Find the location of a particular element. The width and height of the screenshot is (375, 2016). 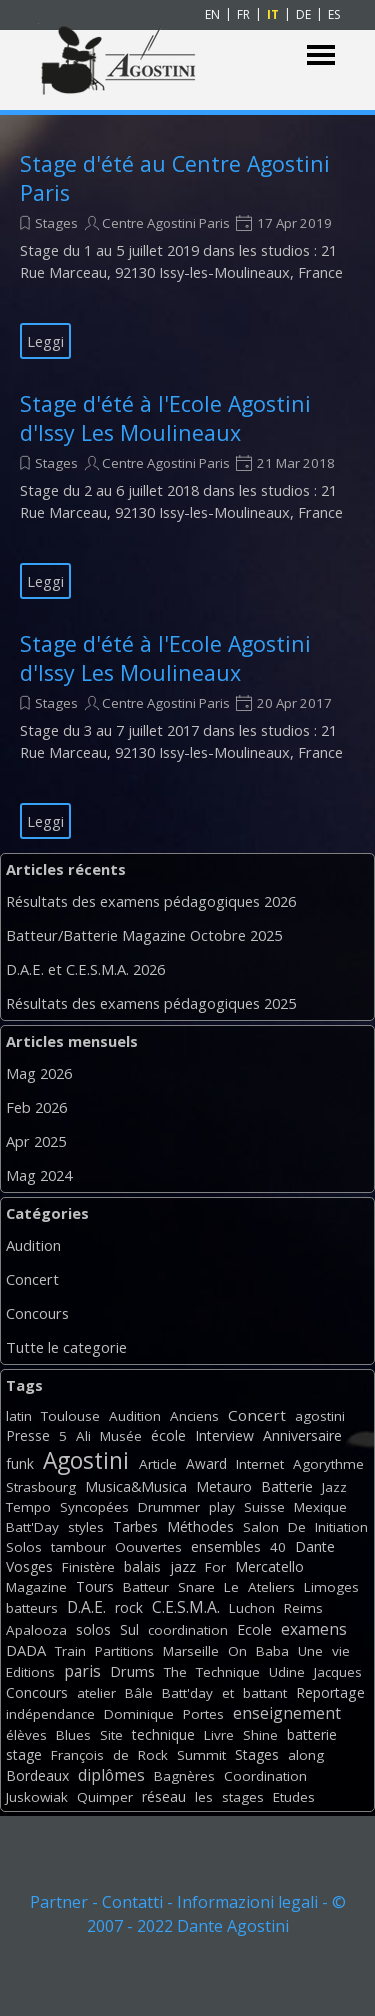

Vosges is located at coordinates (29, 1566).